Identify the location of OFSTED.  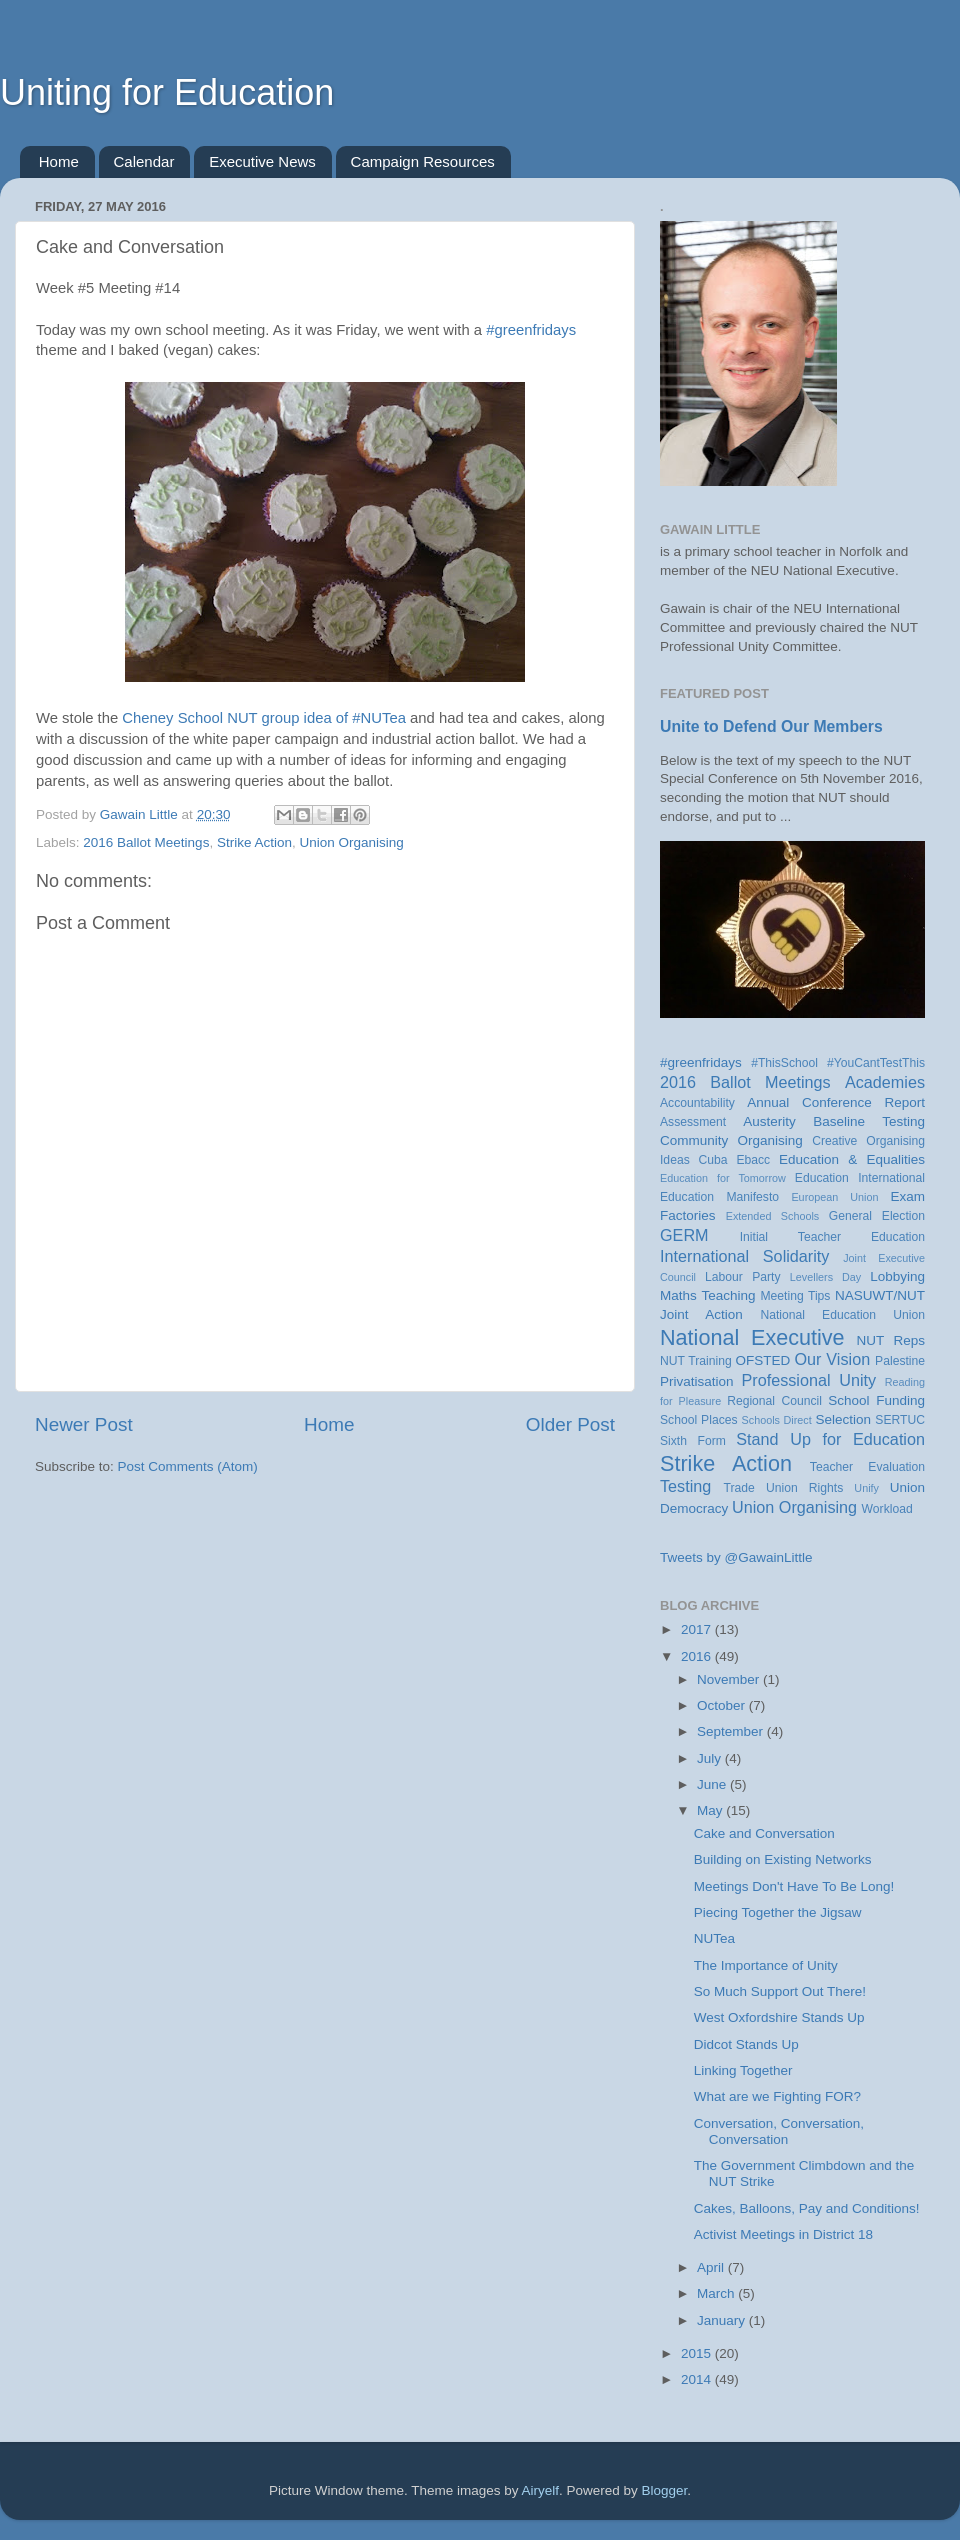
(763, 1360).